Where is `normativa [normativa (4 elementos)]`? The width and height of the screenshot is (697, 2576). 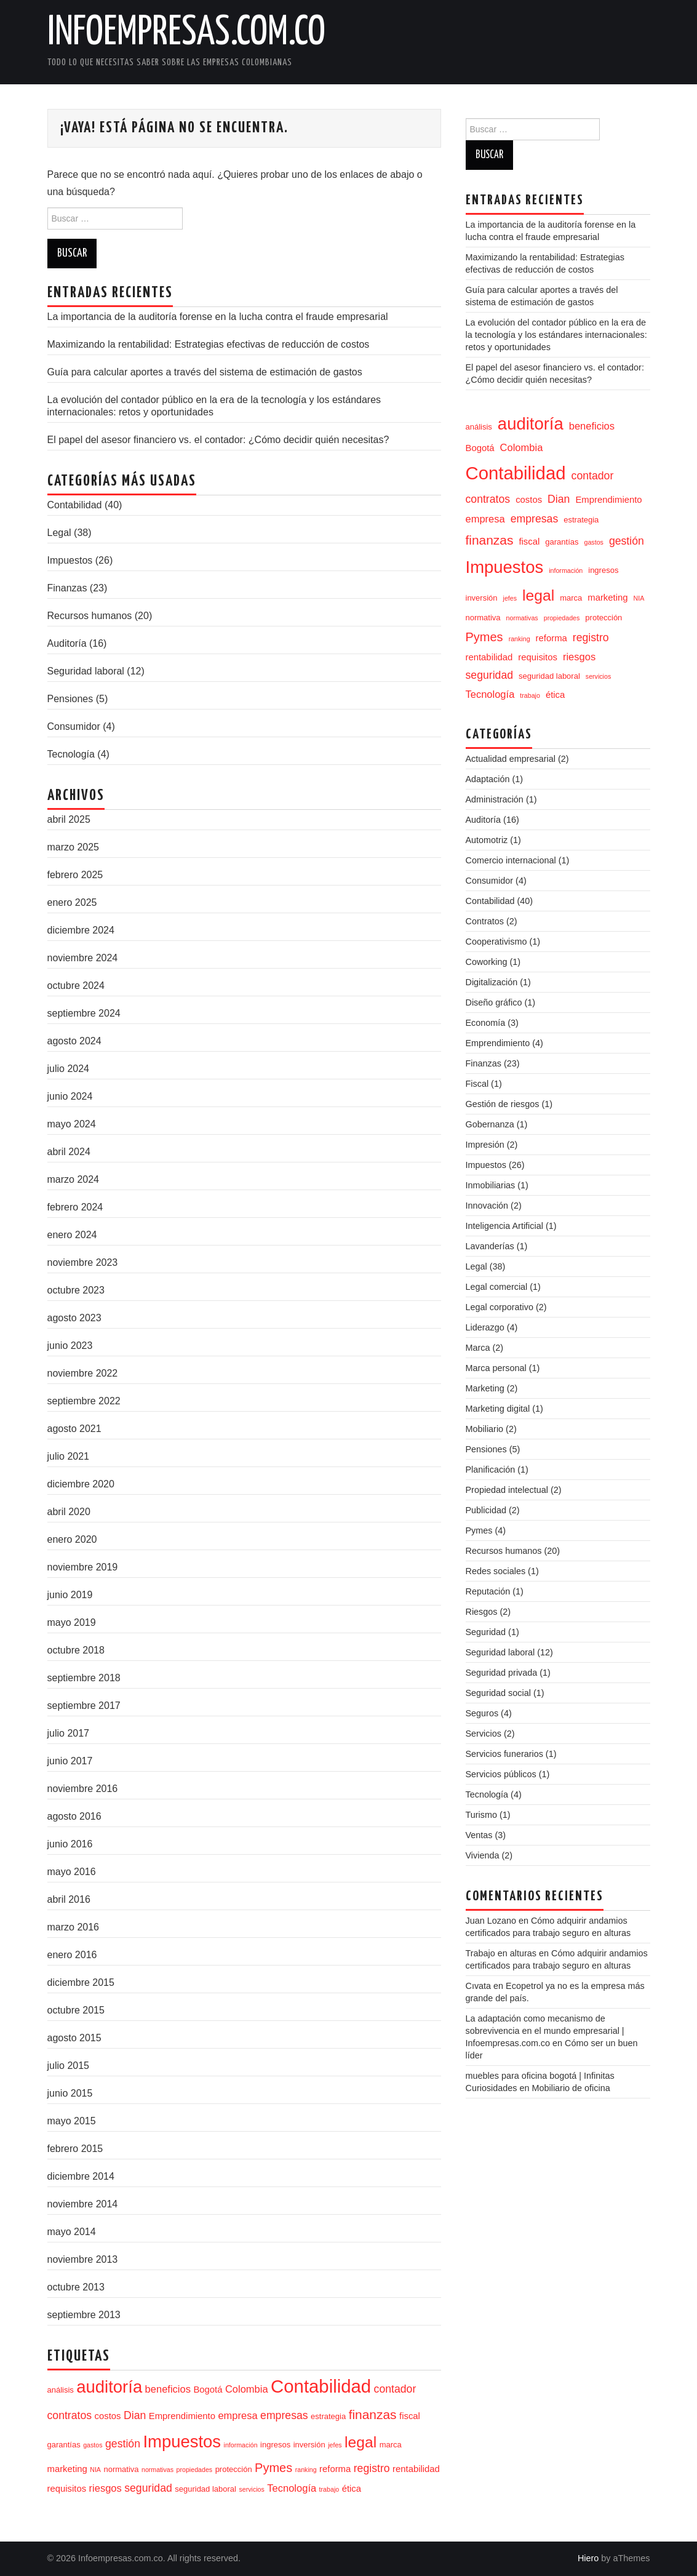
normativa [normativa (4 elementos)] is located at coordinates (120, 2469).